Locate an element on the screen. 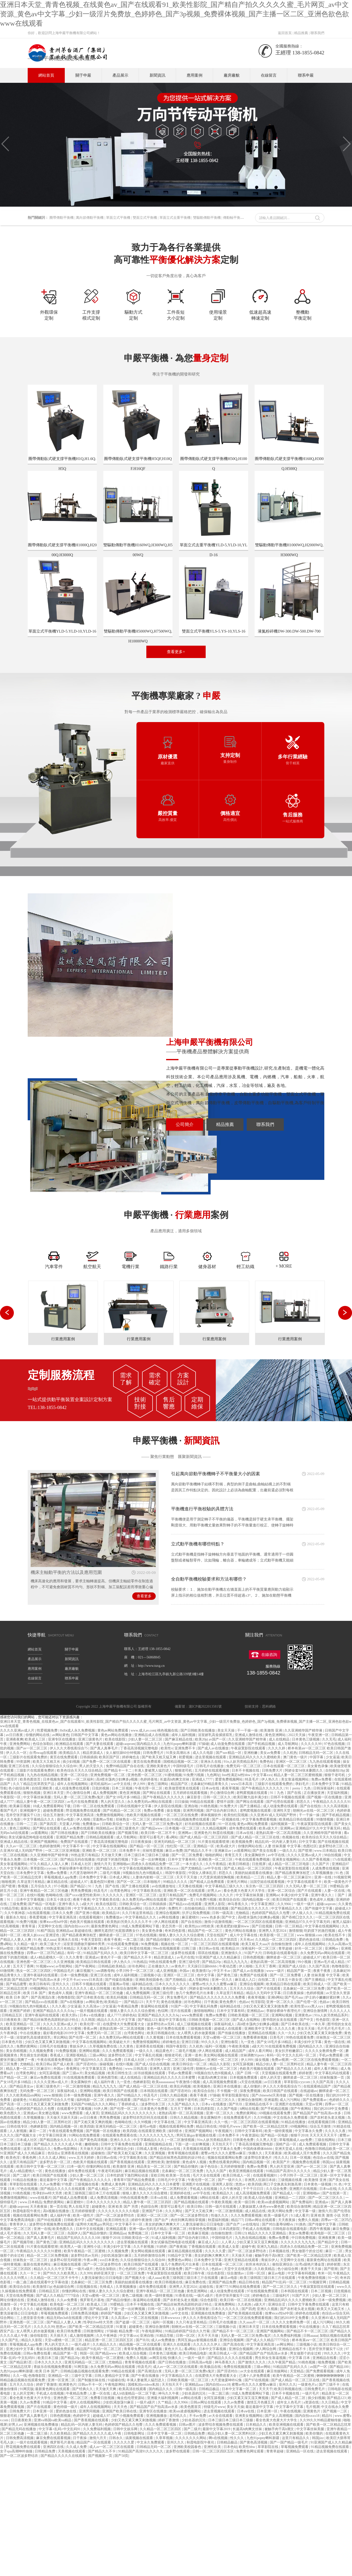 The image size is (352, 2576). 国产视频一二区 is located at coordinates (335, 2411).